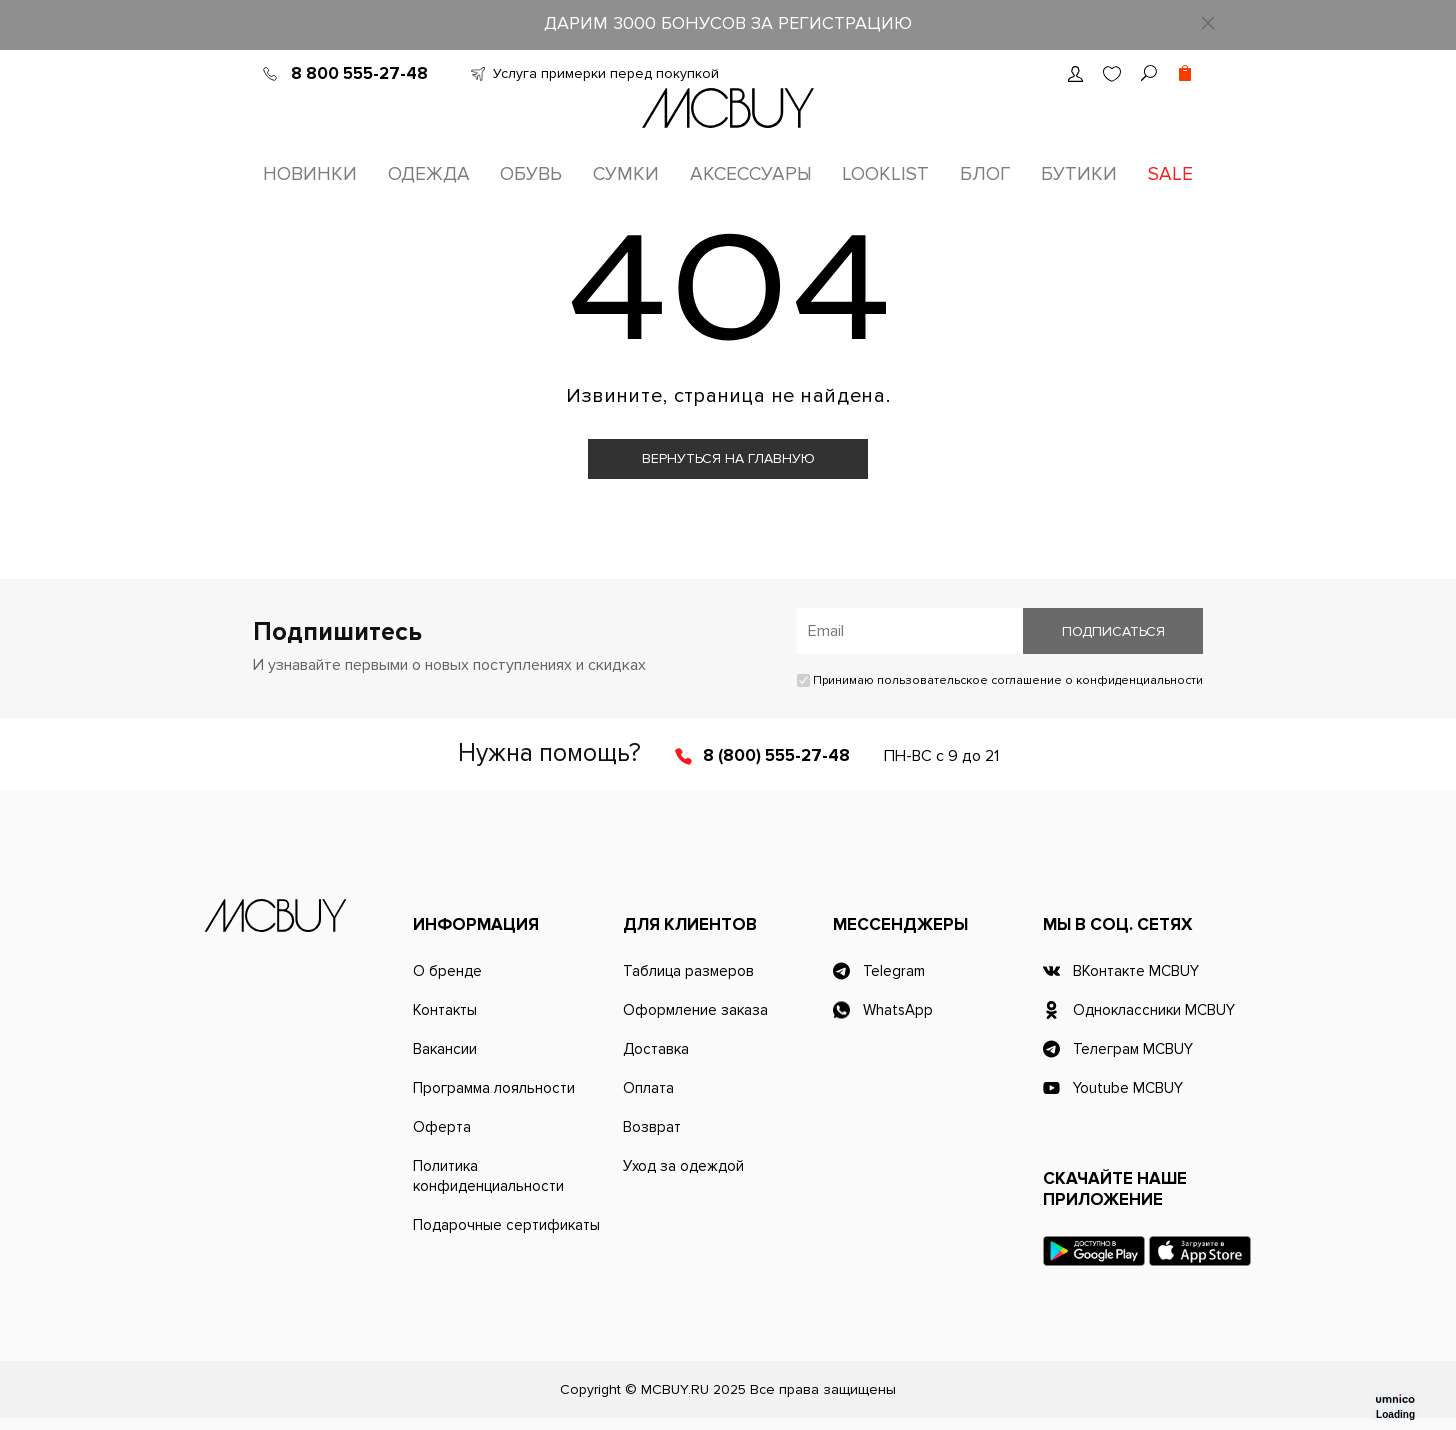 The image size is (1456, 1430). What do you see at coordinates (1079, 174) in the screenshot?
I see `Бутики` at bounding box center [1079, 174].